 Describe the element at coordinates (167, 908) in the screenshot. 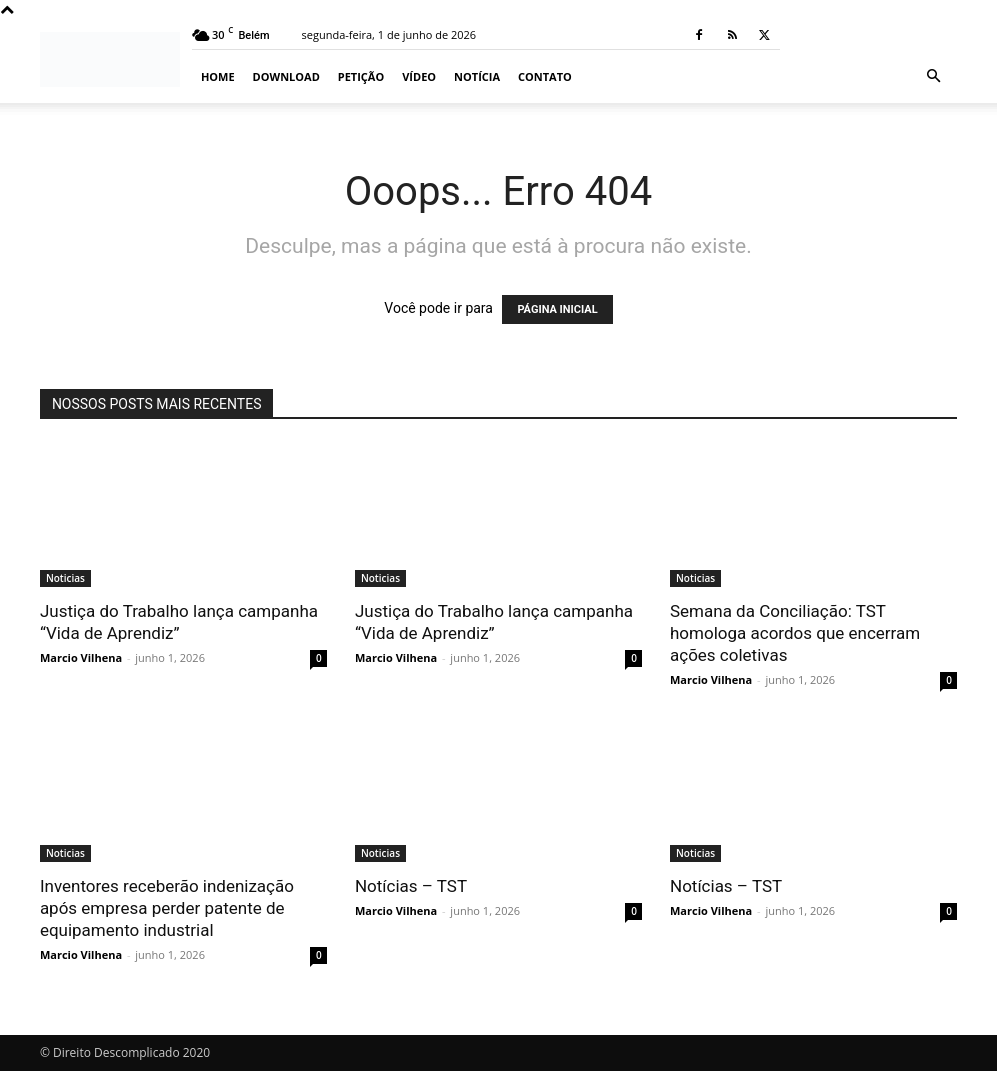

I see `Inventores receberão indenização após empresa perder patente de equipamento industrial` at that location.